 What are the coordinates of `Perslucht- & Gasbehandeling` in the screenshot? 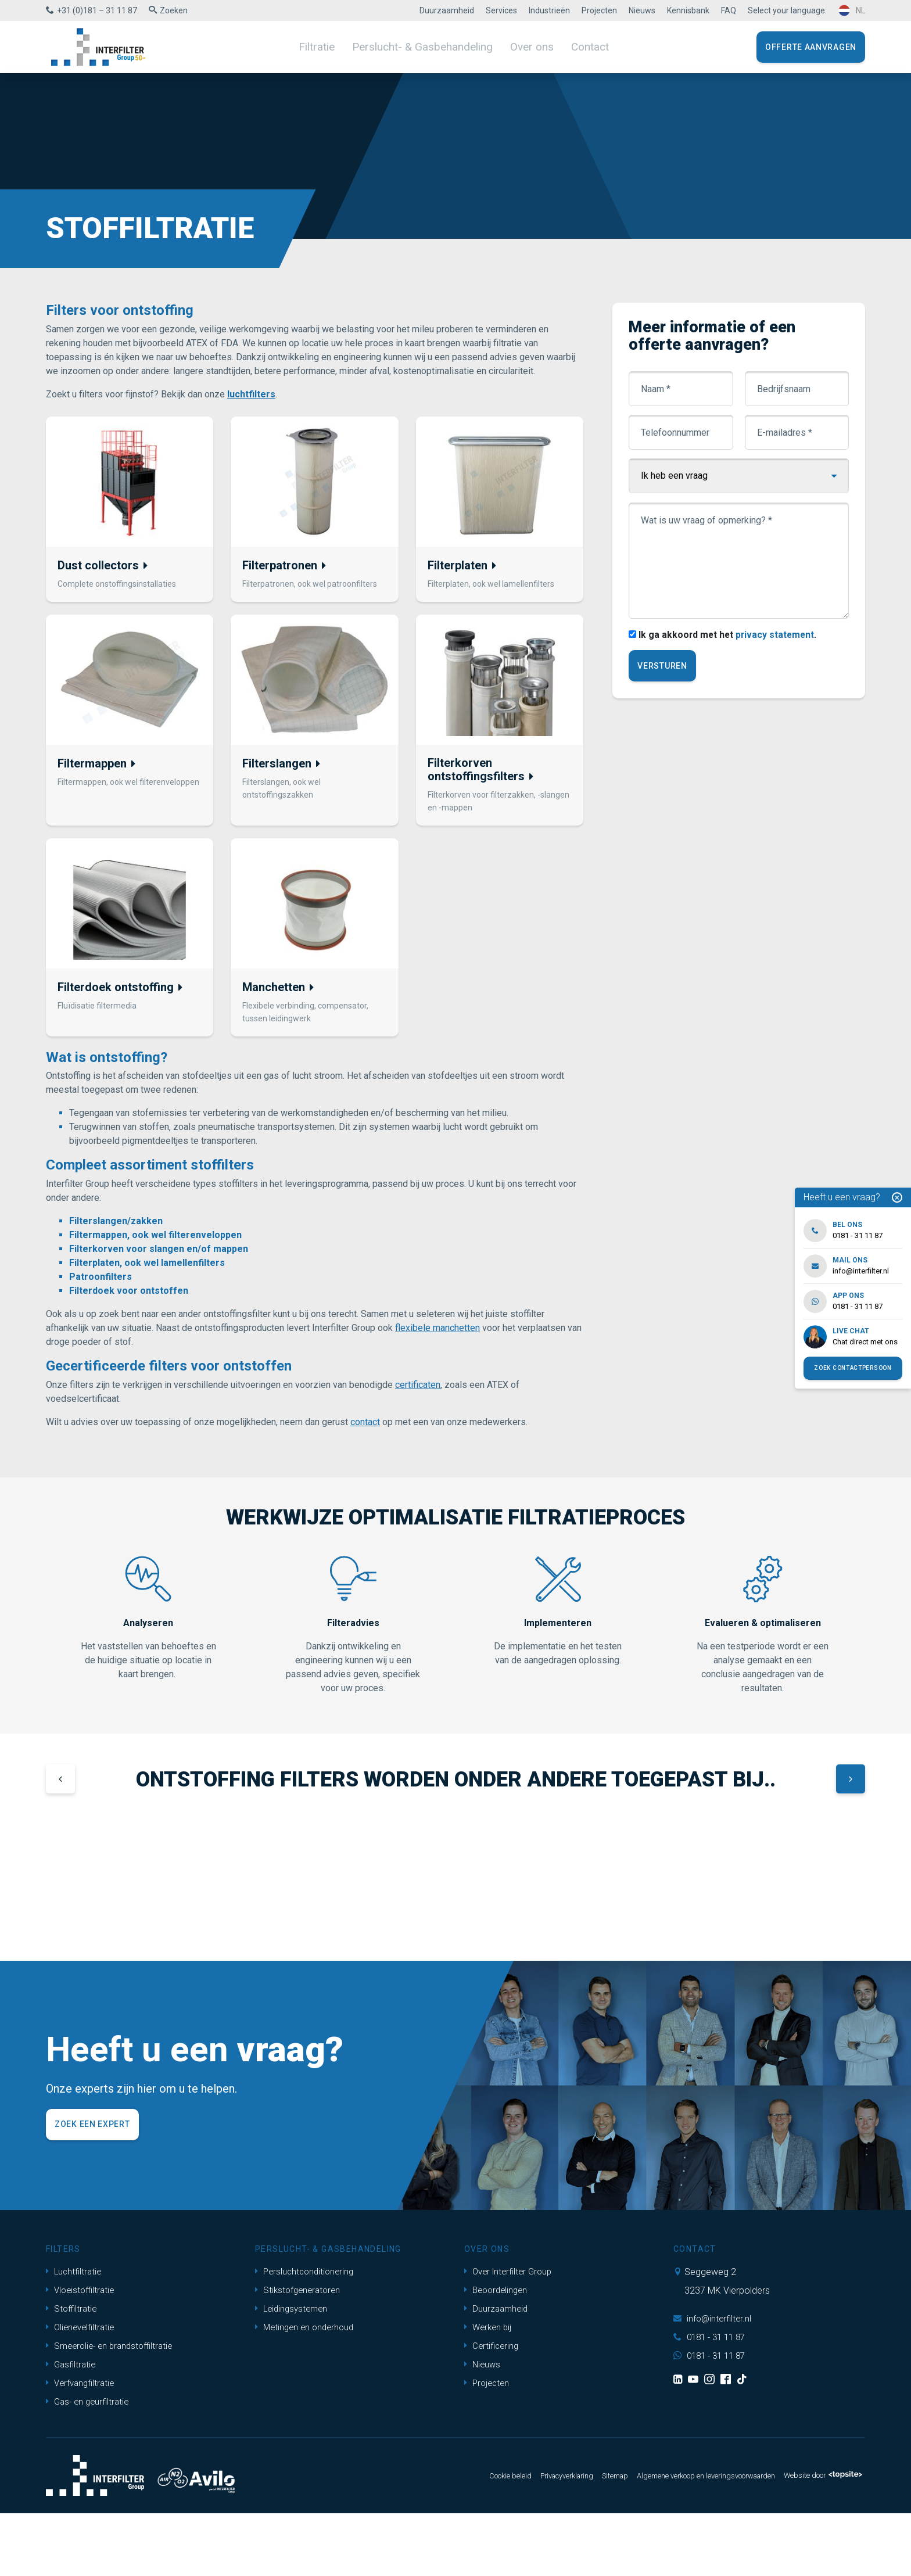 It's located at (424, 46).